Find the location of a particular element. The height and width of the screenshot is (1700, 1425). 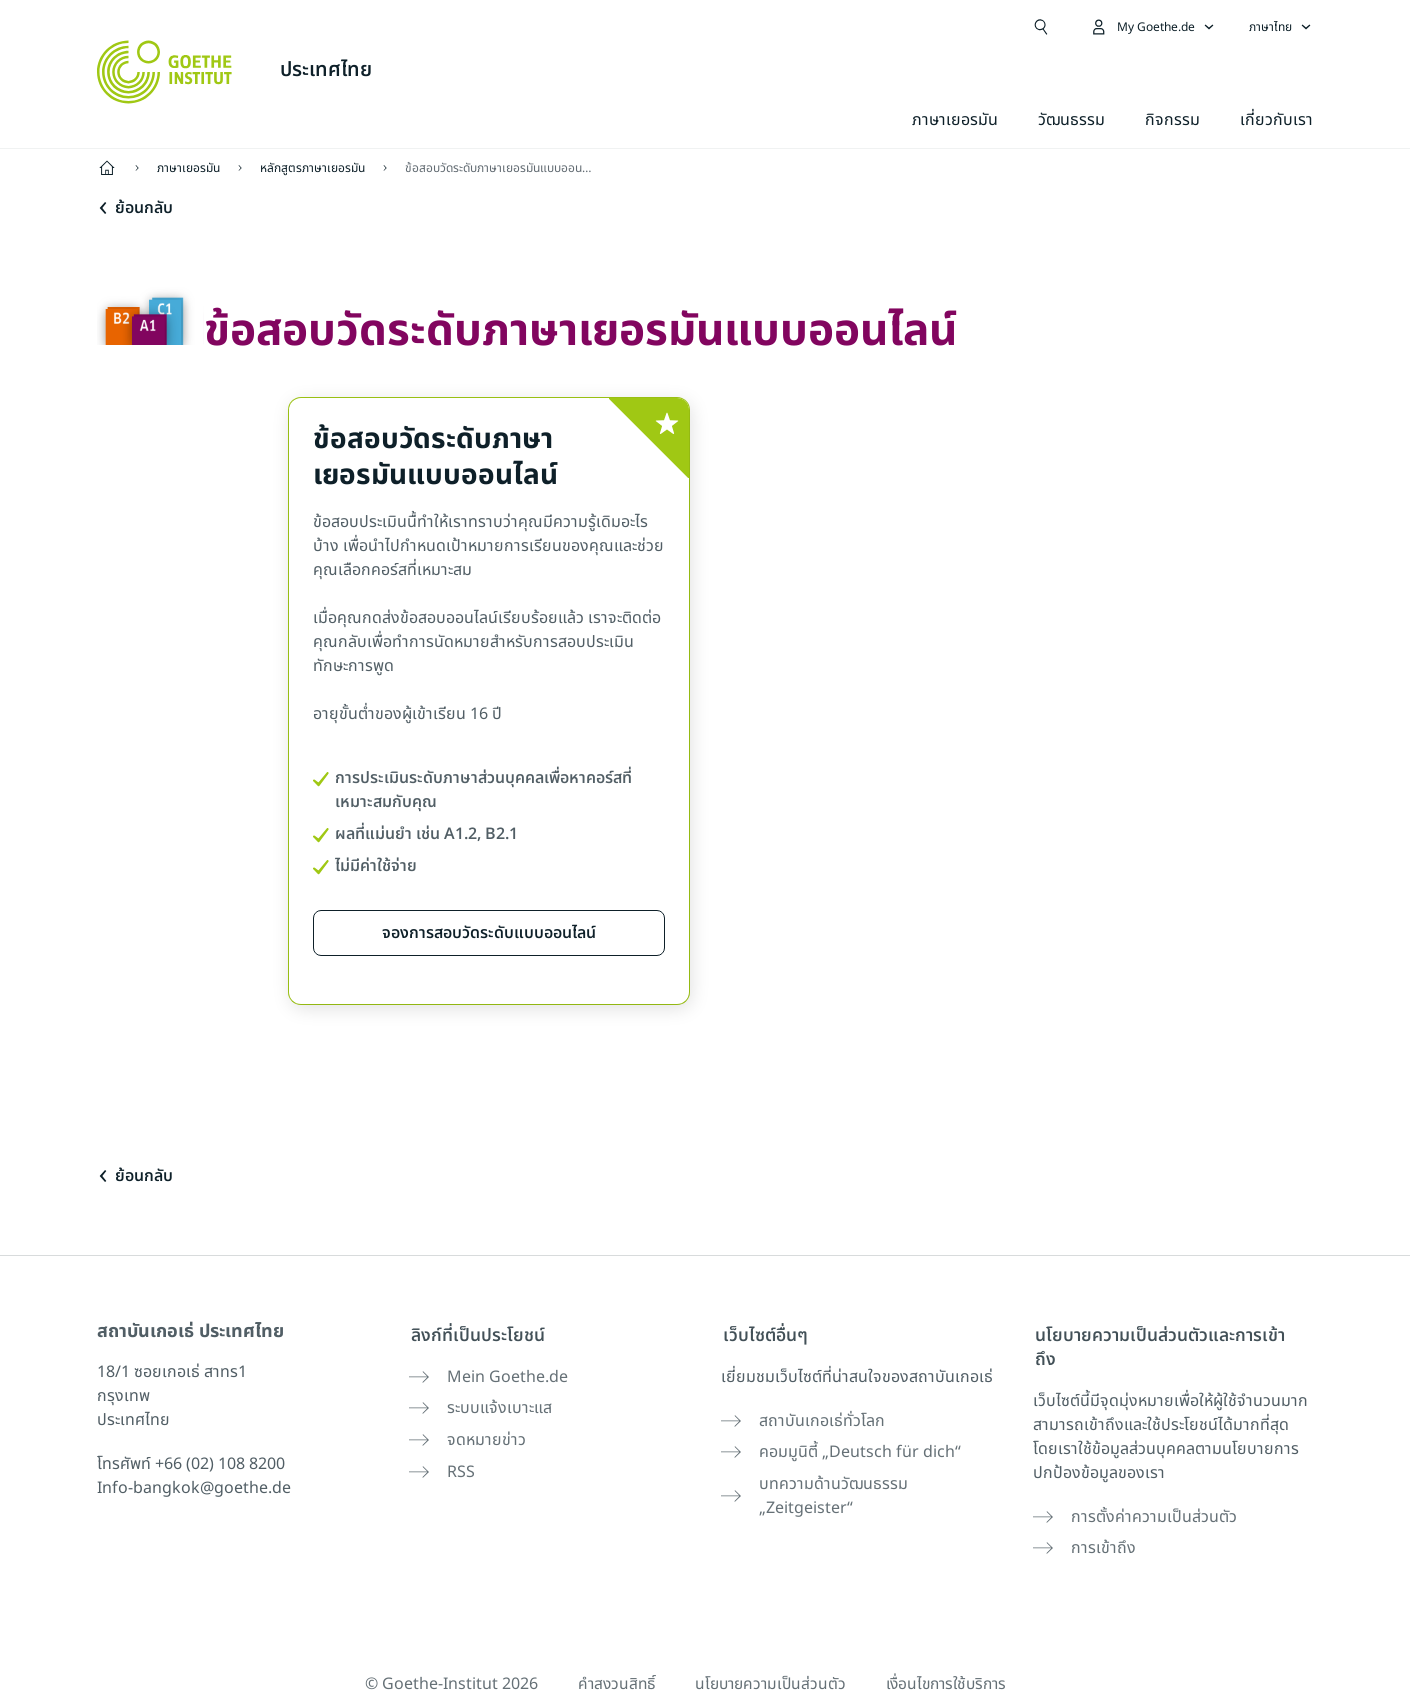

ภาษาเยอรมัน is located at coordinates (955, 120).